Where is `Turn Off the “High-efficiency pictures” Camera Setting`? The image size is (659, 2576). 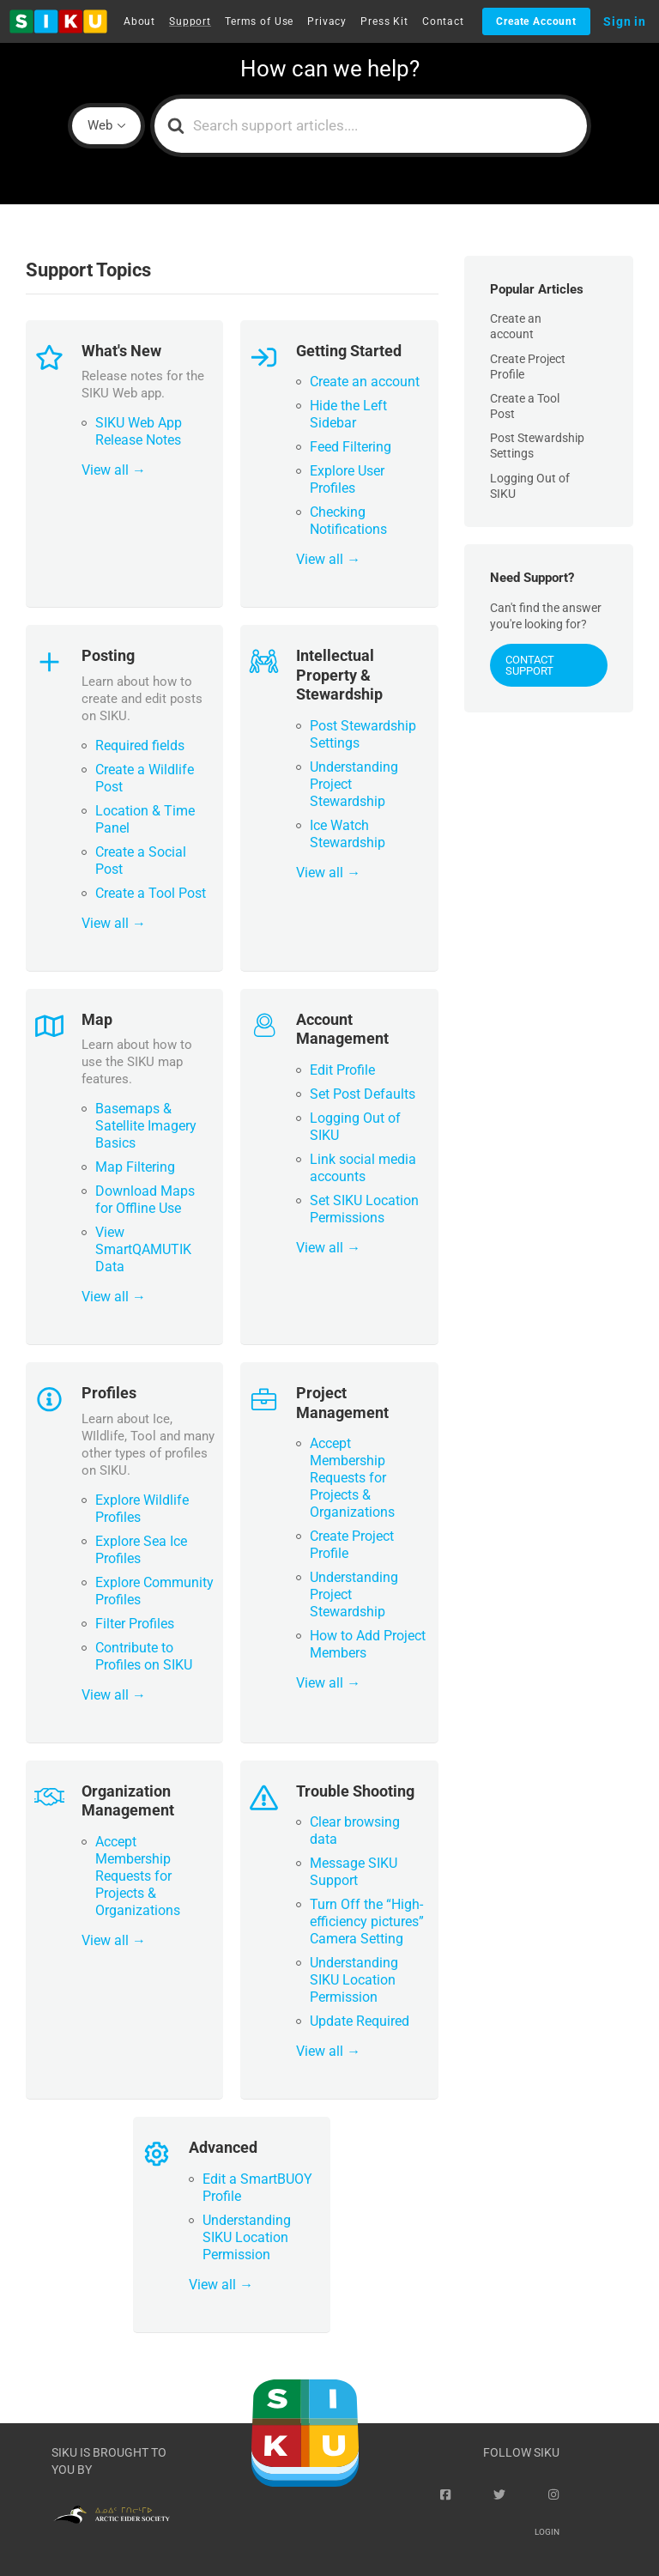
Turn Off the “High-efficiency pictures” Camera Setting is located at coordinates (367, 1921).